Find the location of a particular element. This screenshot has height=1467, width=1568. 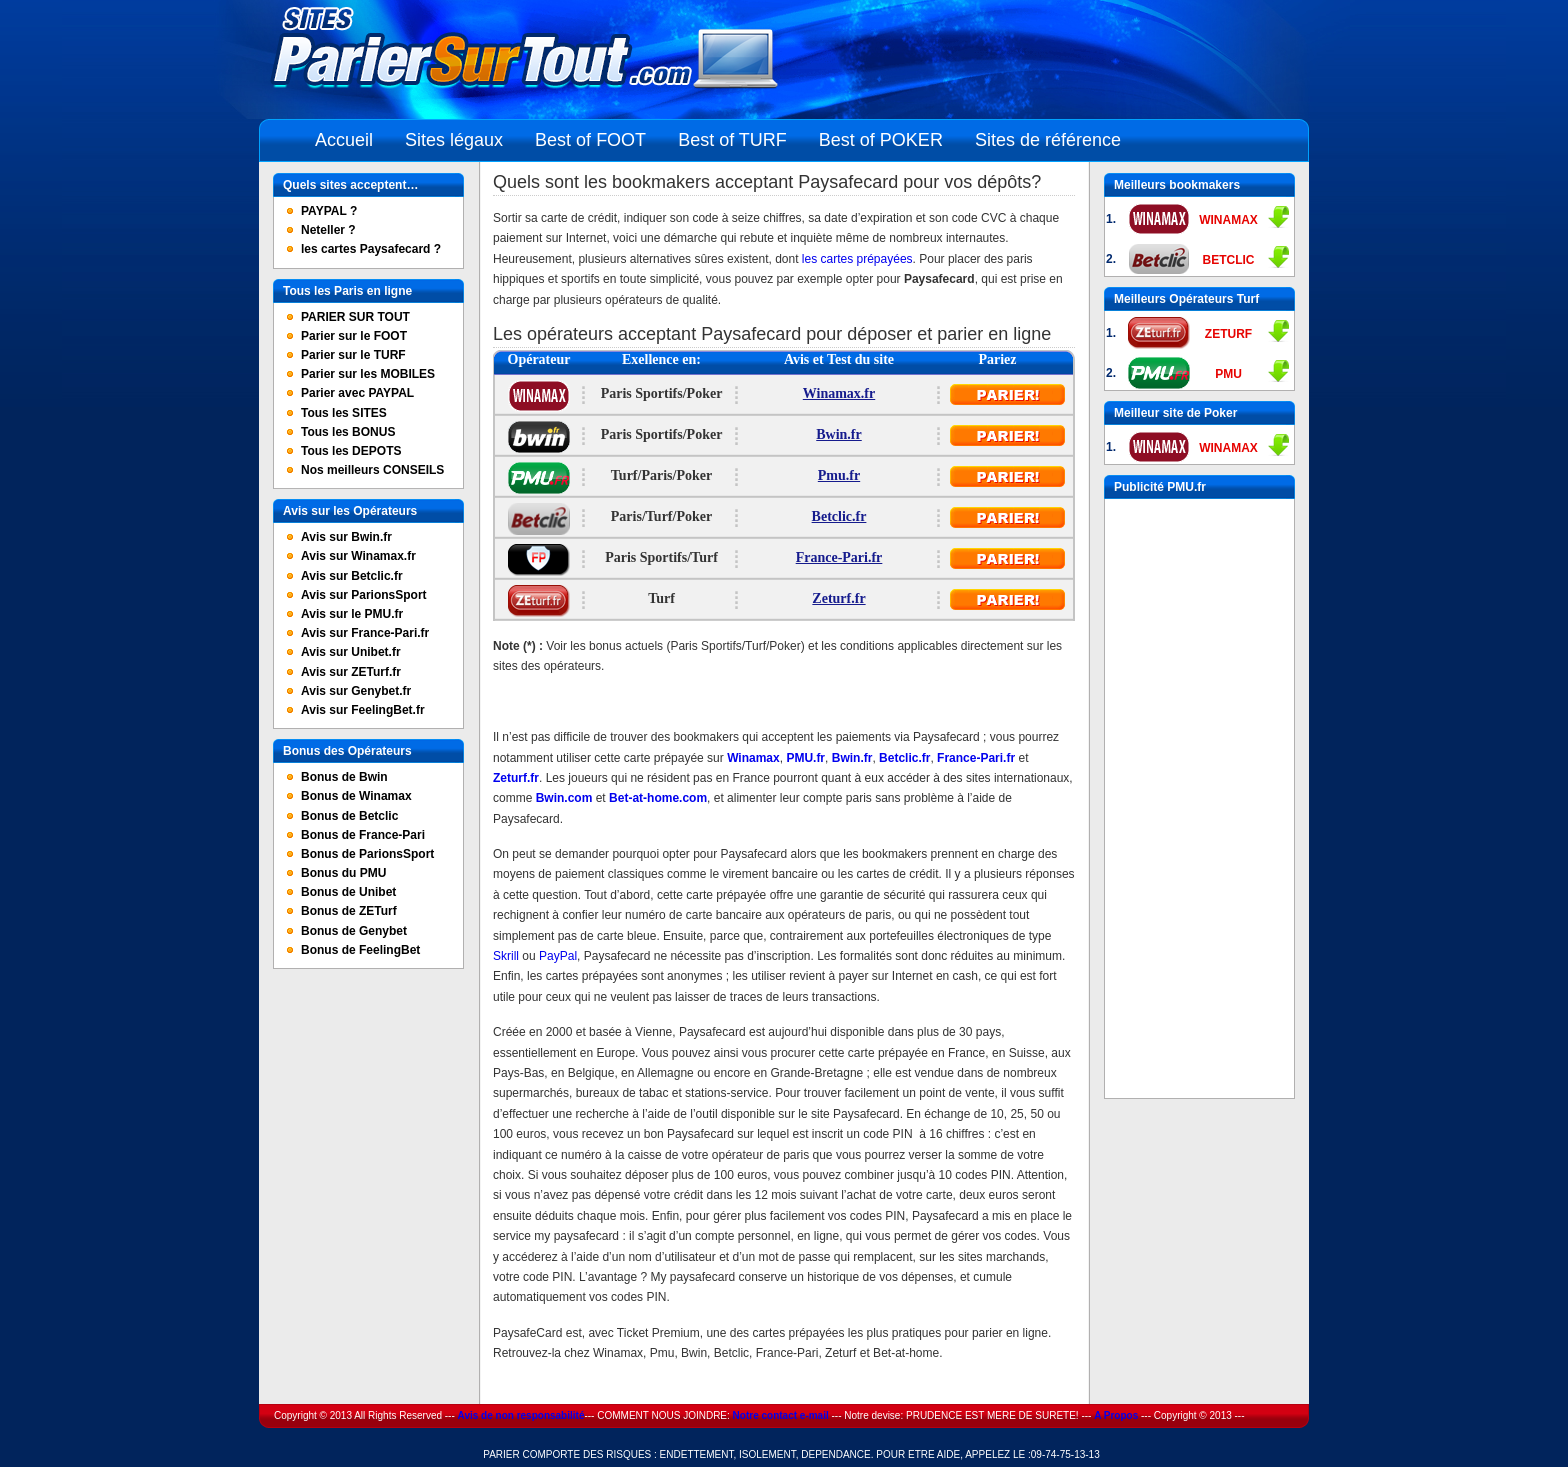

les cartes prépayées is located at coordinates (857, 259).